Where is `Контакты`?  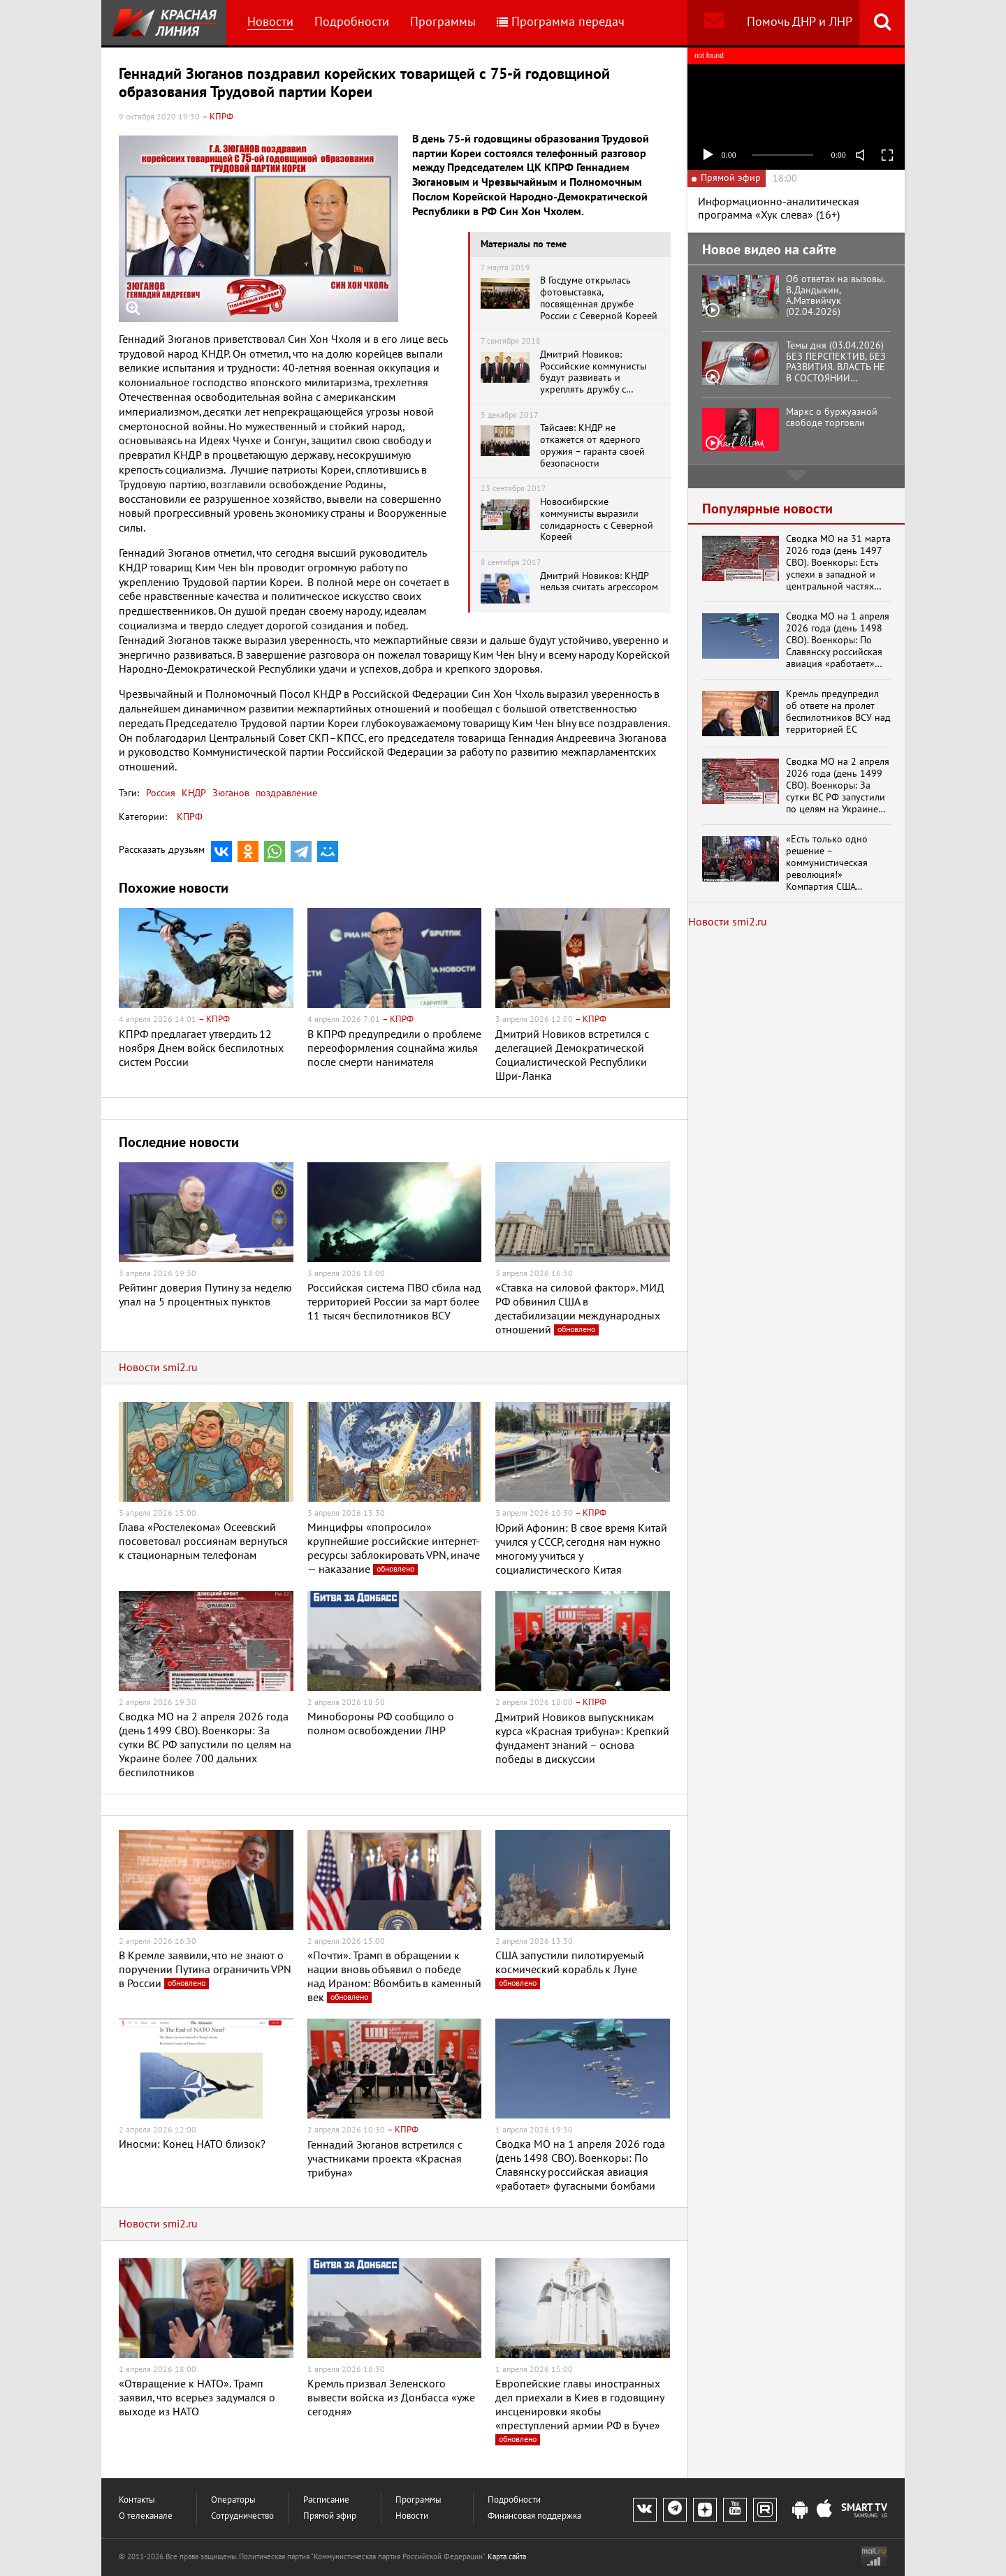
Контакты is located at coordinates (137, 2500).